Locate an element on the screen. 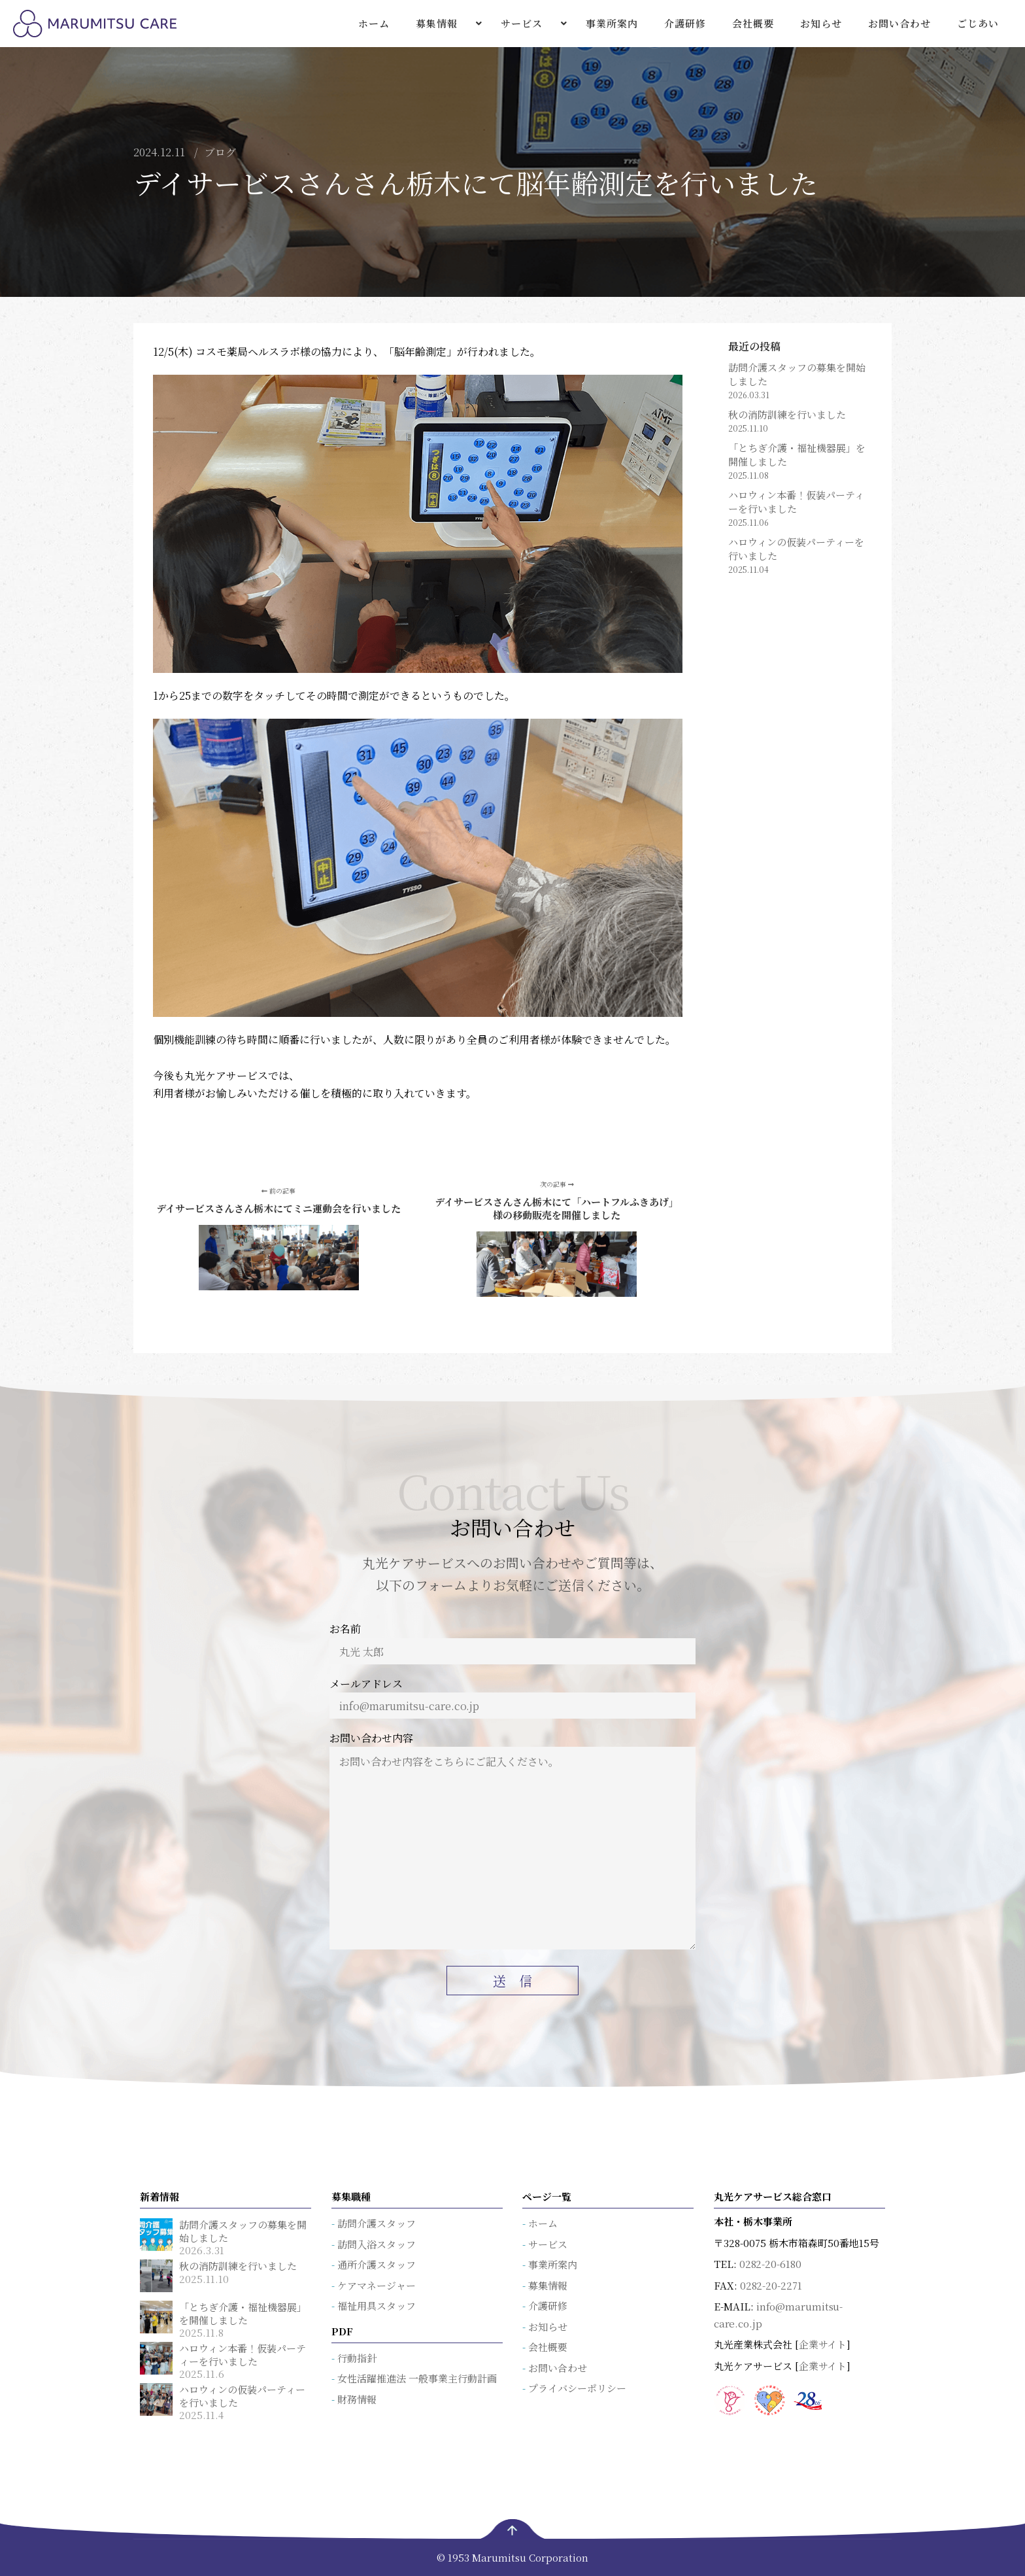  募集情報 is located at coordinates (547, 2285).